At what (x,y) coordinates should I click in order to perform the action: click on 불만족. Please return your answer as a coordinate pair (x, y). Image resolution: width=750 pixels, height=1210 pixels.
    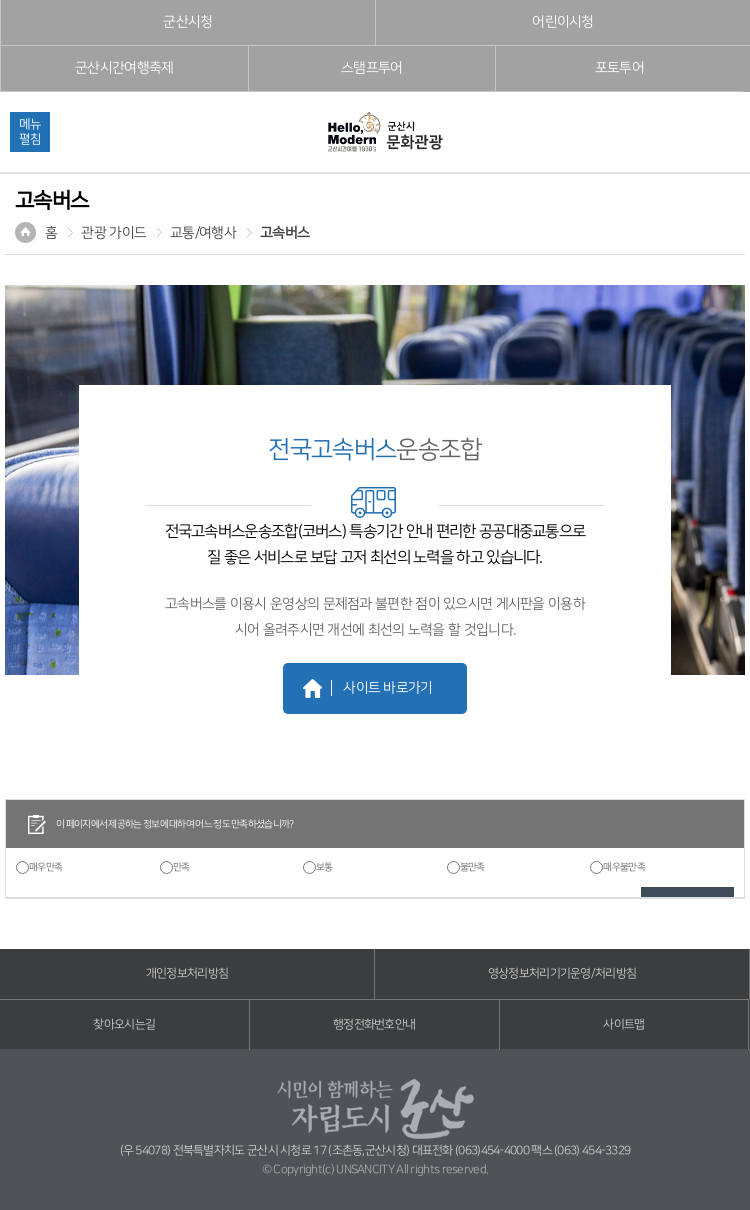
    Looking at the image, I should click on (472, 867).